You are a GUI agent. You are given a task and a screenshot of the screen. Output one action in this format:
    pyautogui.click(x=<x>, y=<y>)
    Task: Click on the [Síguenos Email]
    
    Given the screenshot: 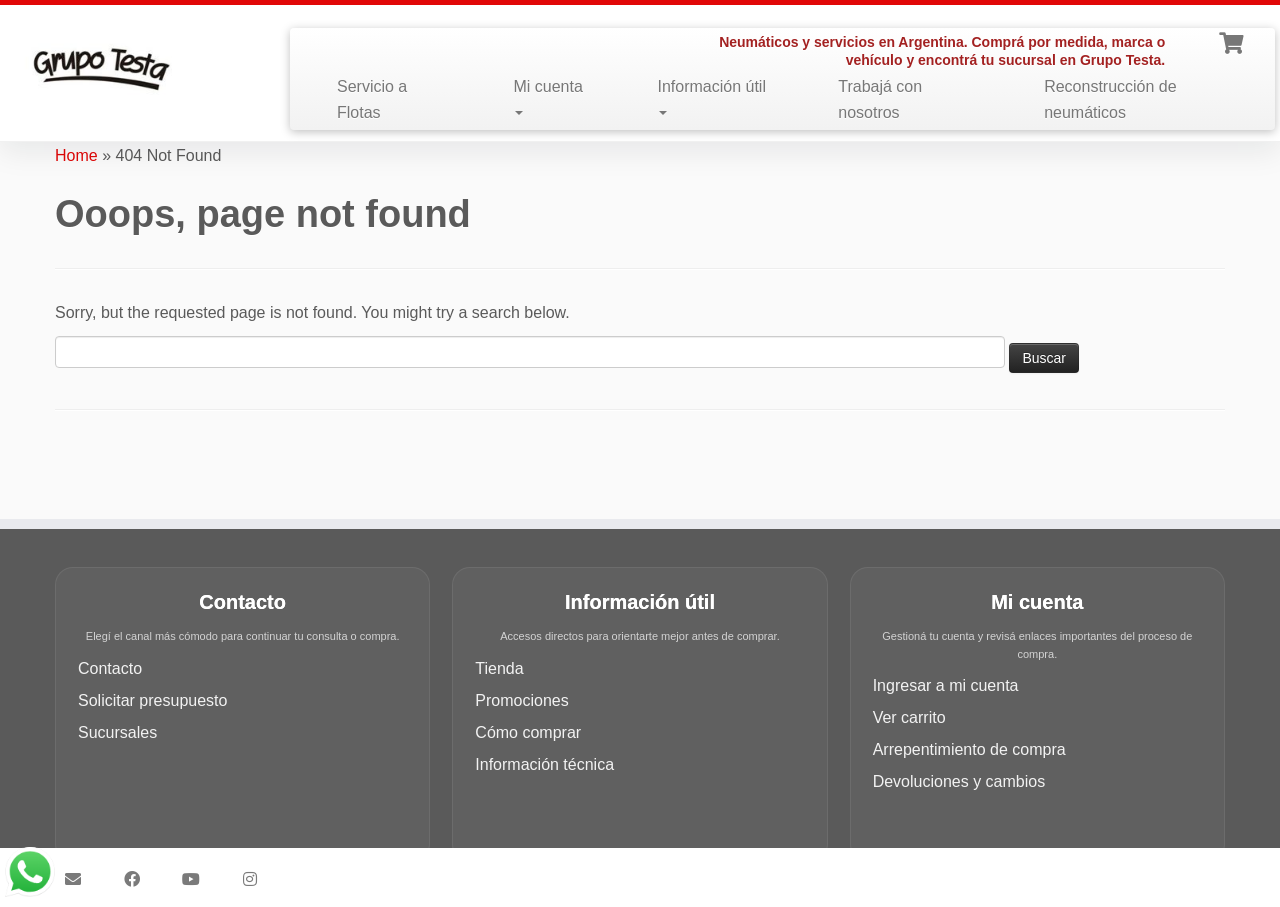 What is the action you would take?
    pyautogui.click(x=79, y=879)
    